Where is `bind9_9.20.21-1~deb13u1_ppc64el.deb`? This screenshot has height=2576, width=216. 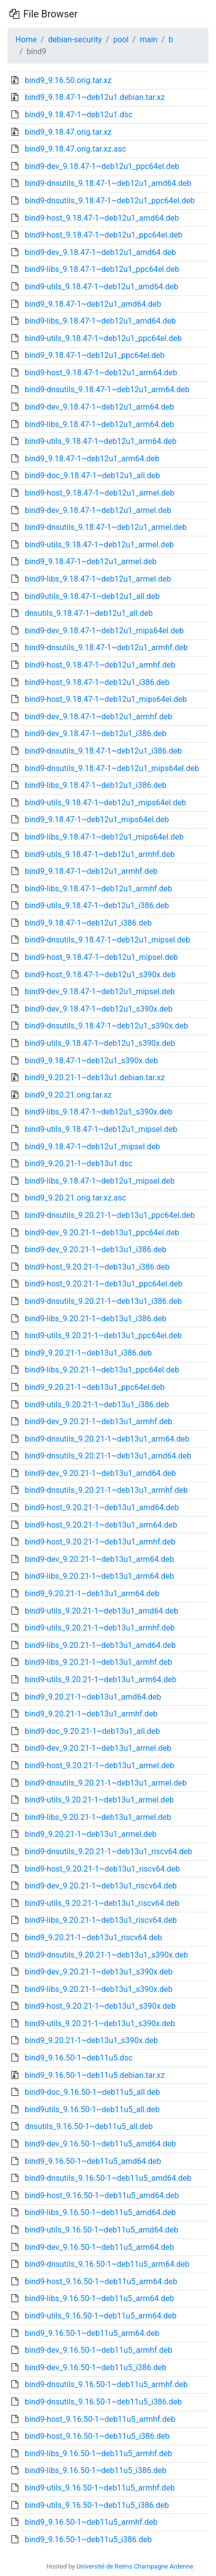
bind9_9.20.21-1~deb13u1_ppc64el.deb is located at coordinates (95, 1387).